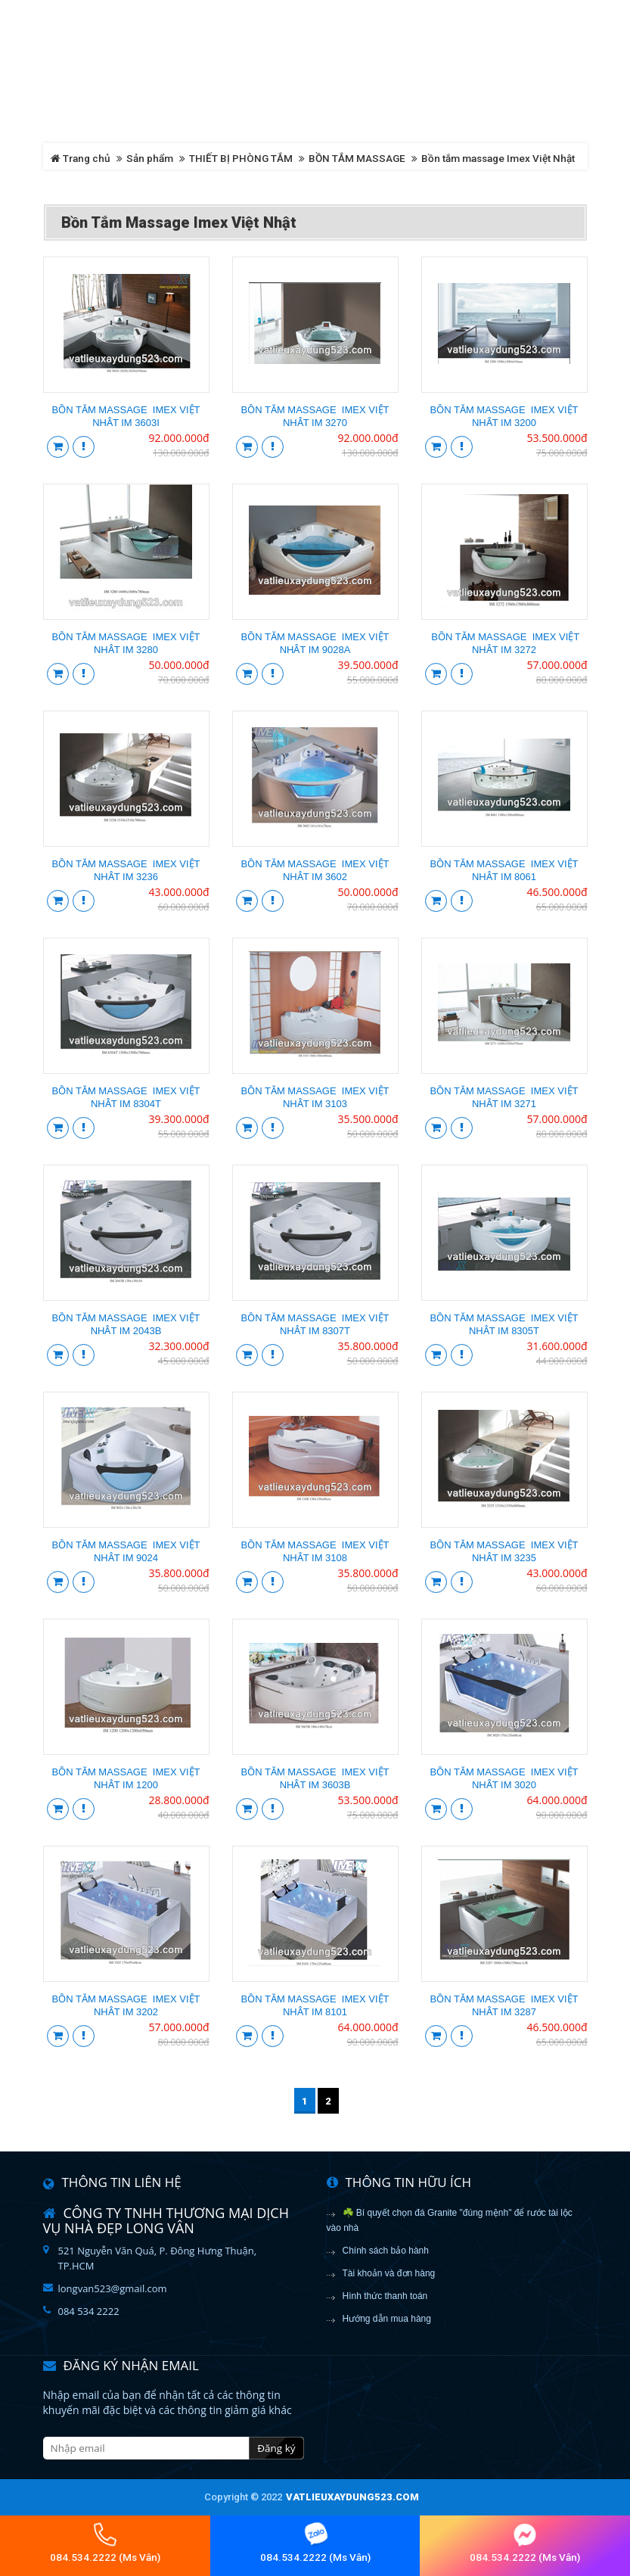 This screenshot has height=2576, width=630. I want to click on Bồn tắm massage IMEX VIỆT NHẬT IM 3270, so click(315, 416).